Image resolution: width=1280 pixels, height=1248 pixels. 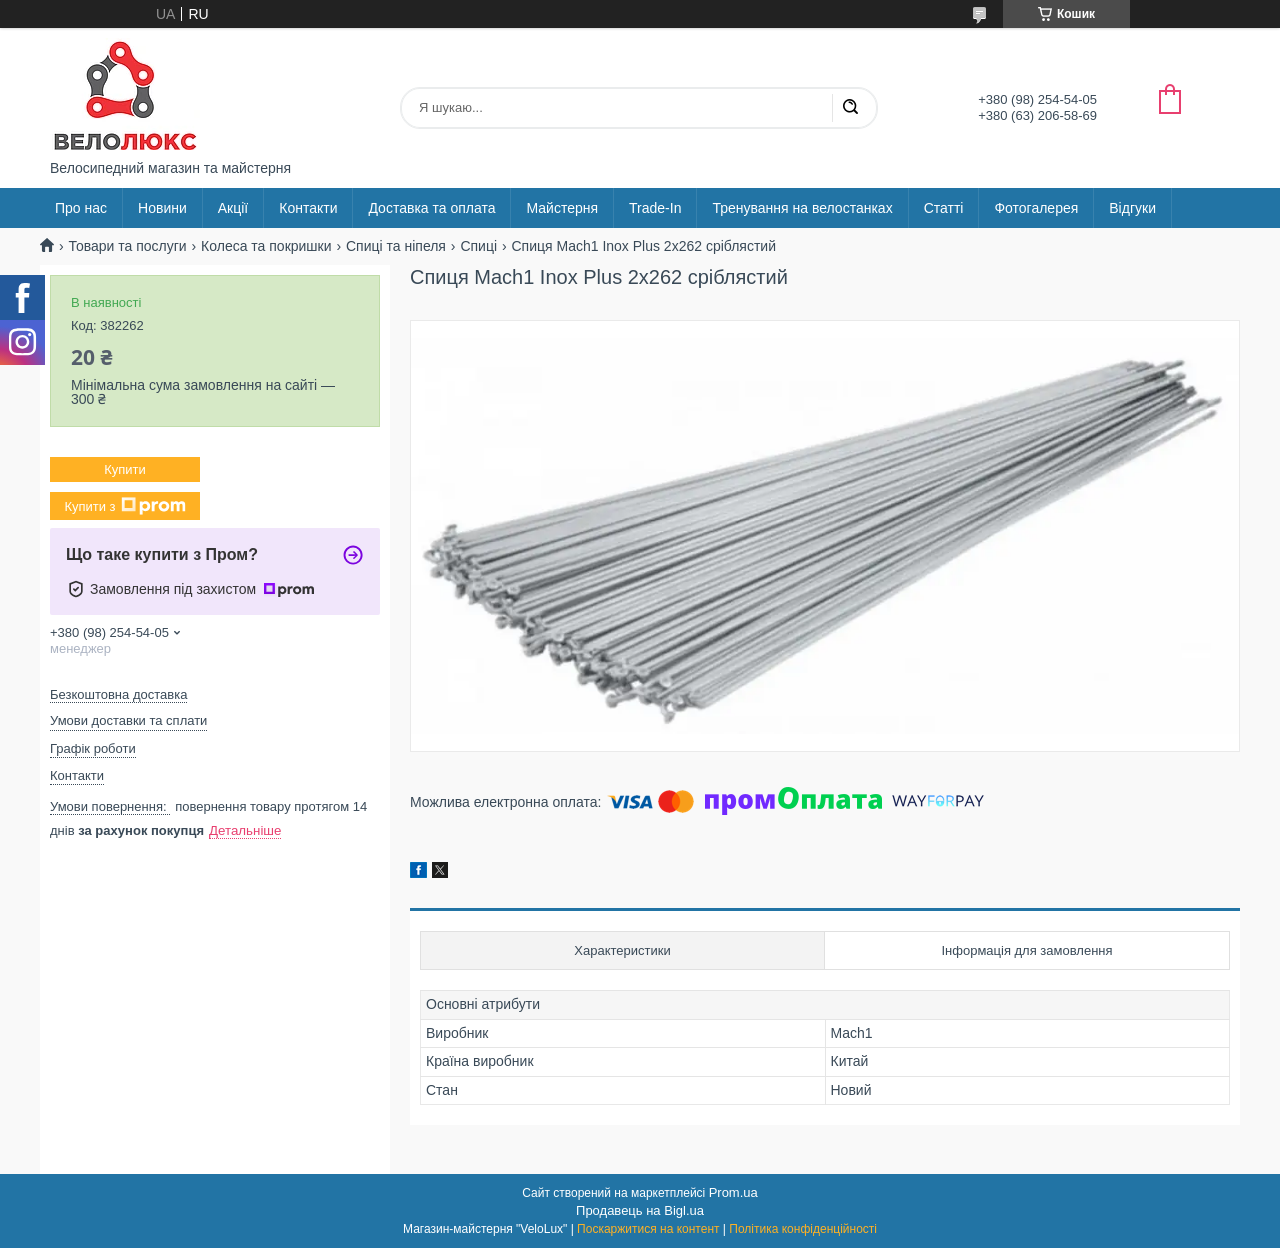 I want to click on Фотогалерея, so click(x=1036, y=208).